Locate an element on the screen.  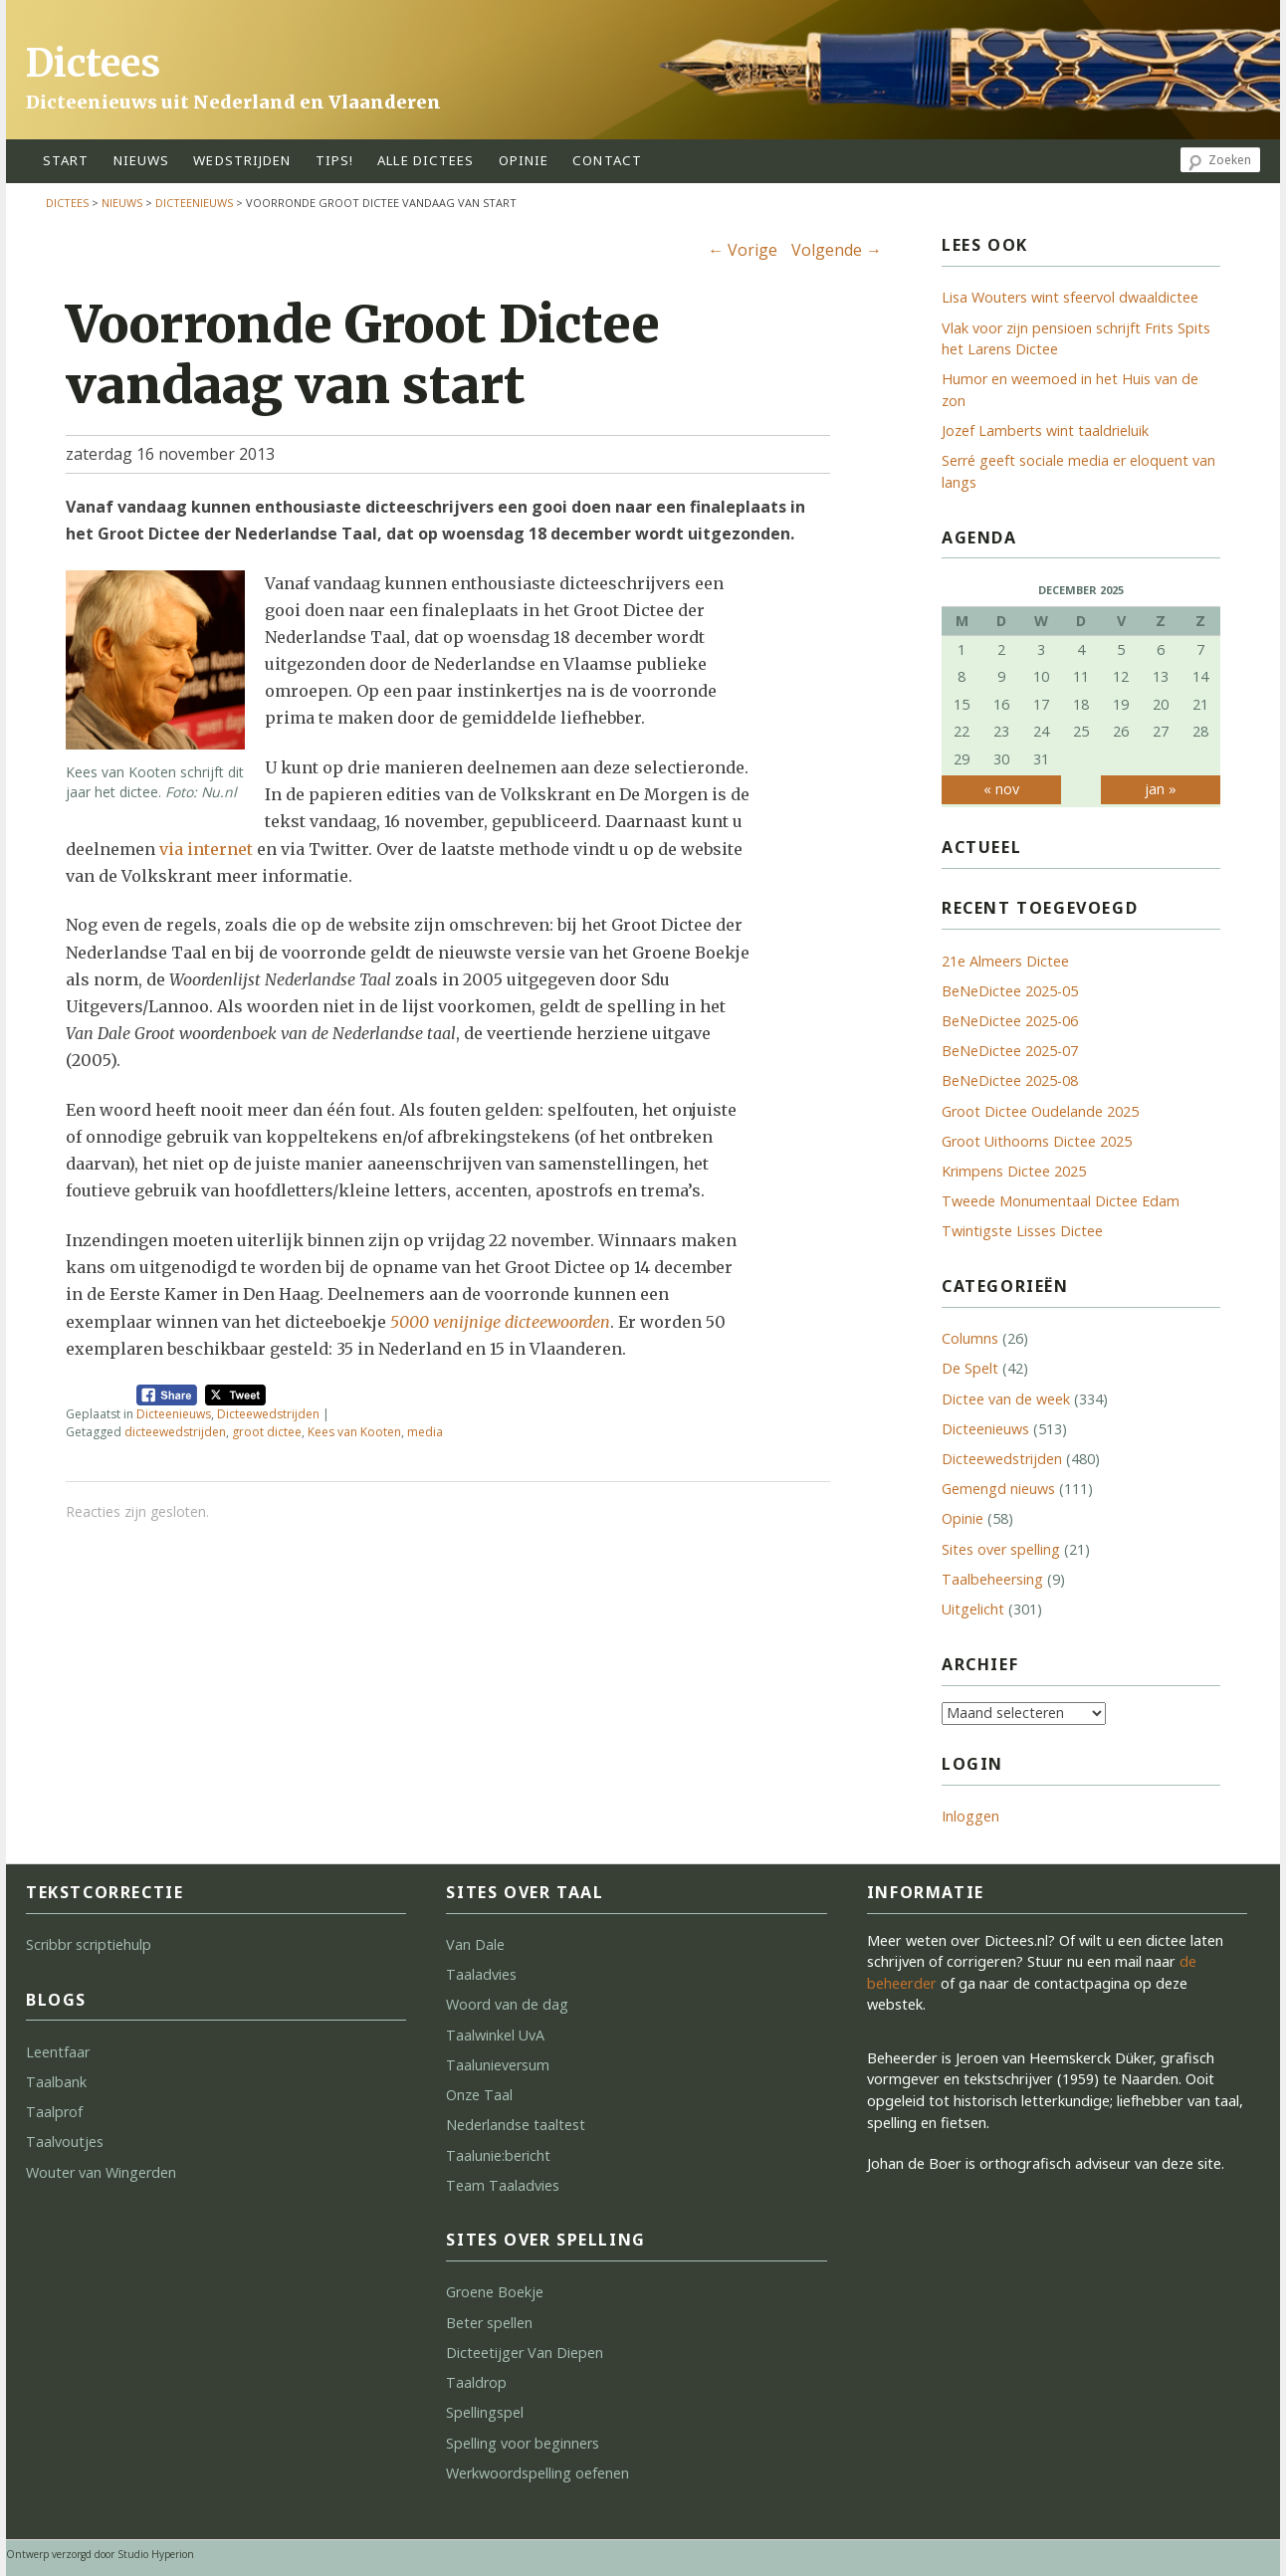
Scribbr scriptiehulp is located at coordinates (88, 1944).